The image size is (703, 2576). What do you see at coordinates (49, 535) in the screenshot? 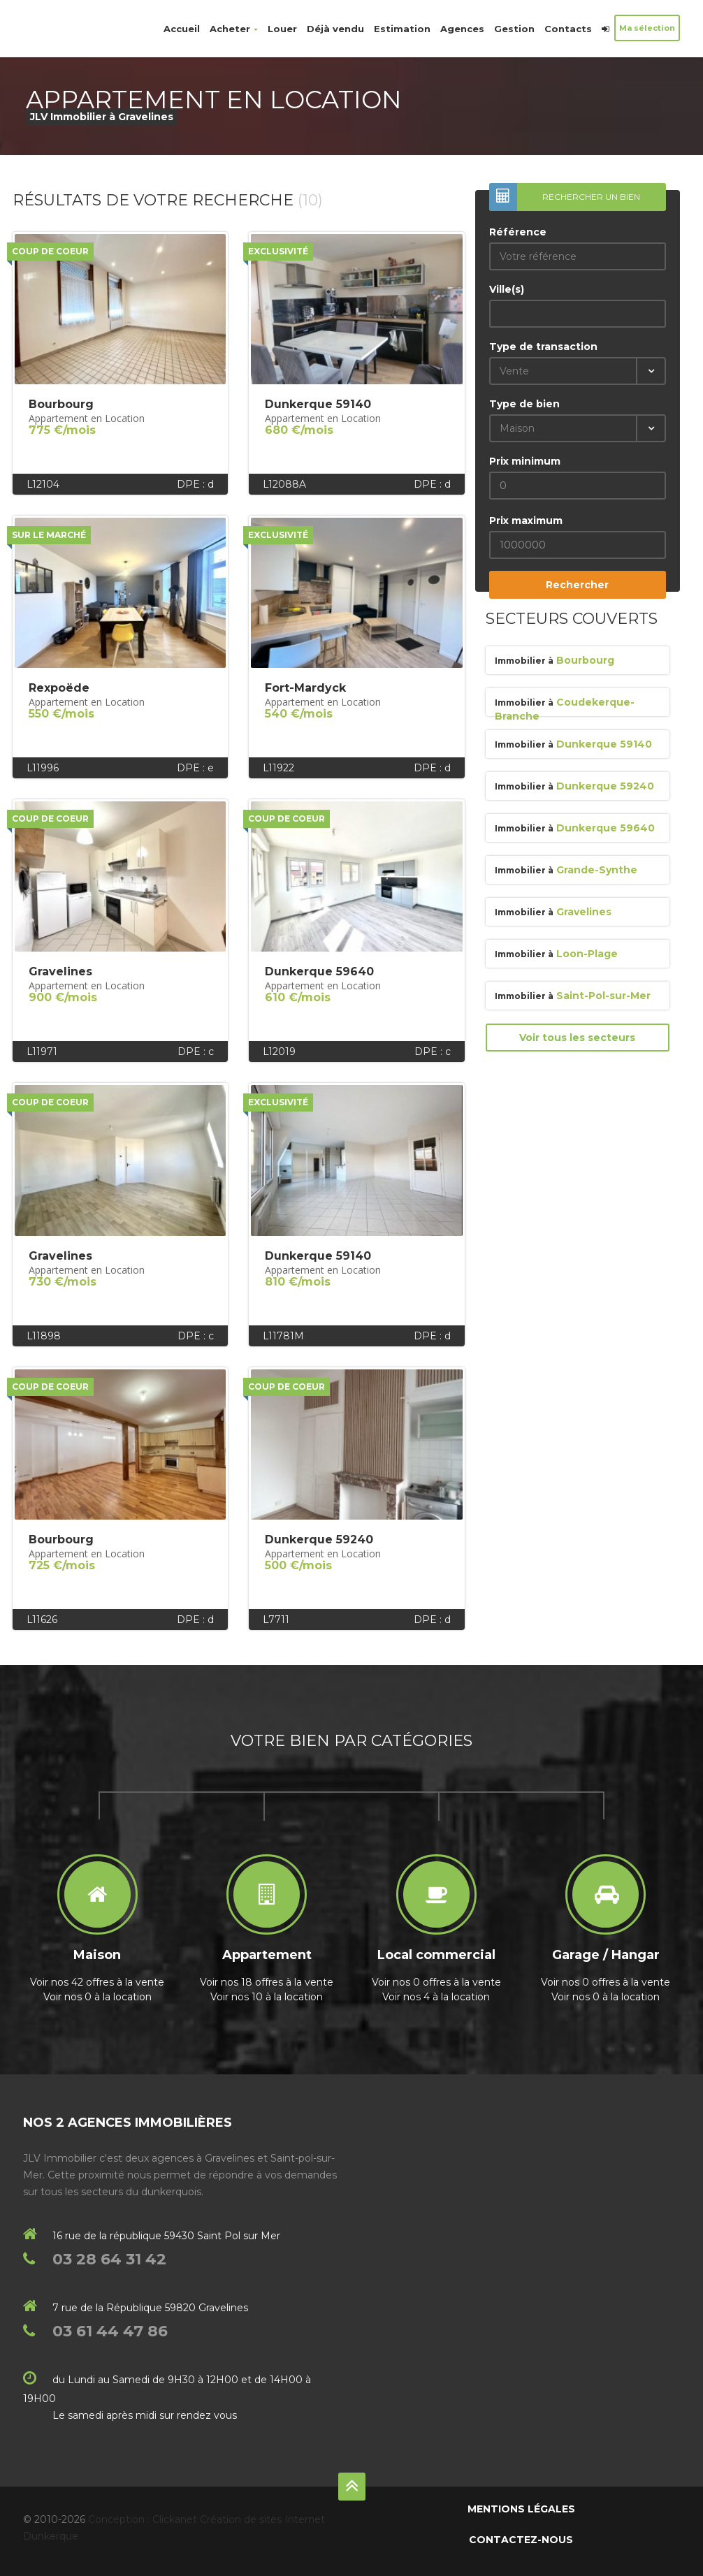
I see `Sur le marché` at bounding box center [49, 535].